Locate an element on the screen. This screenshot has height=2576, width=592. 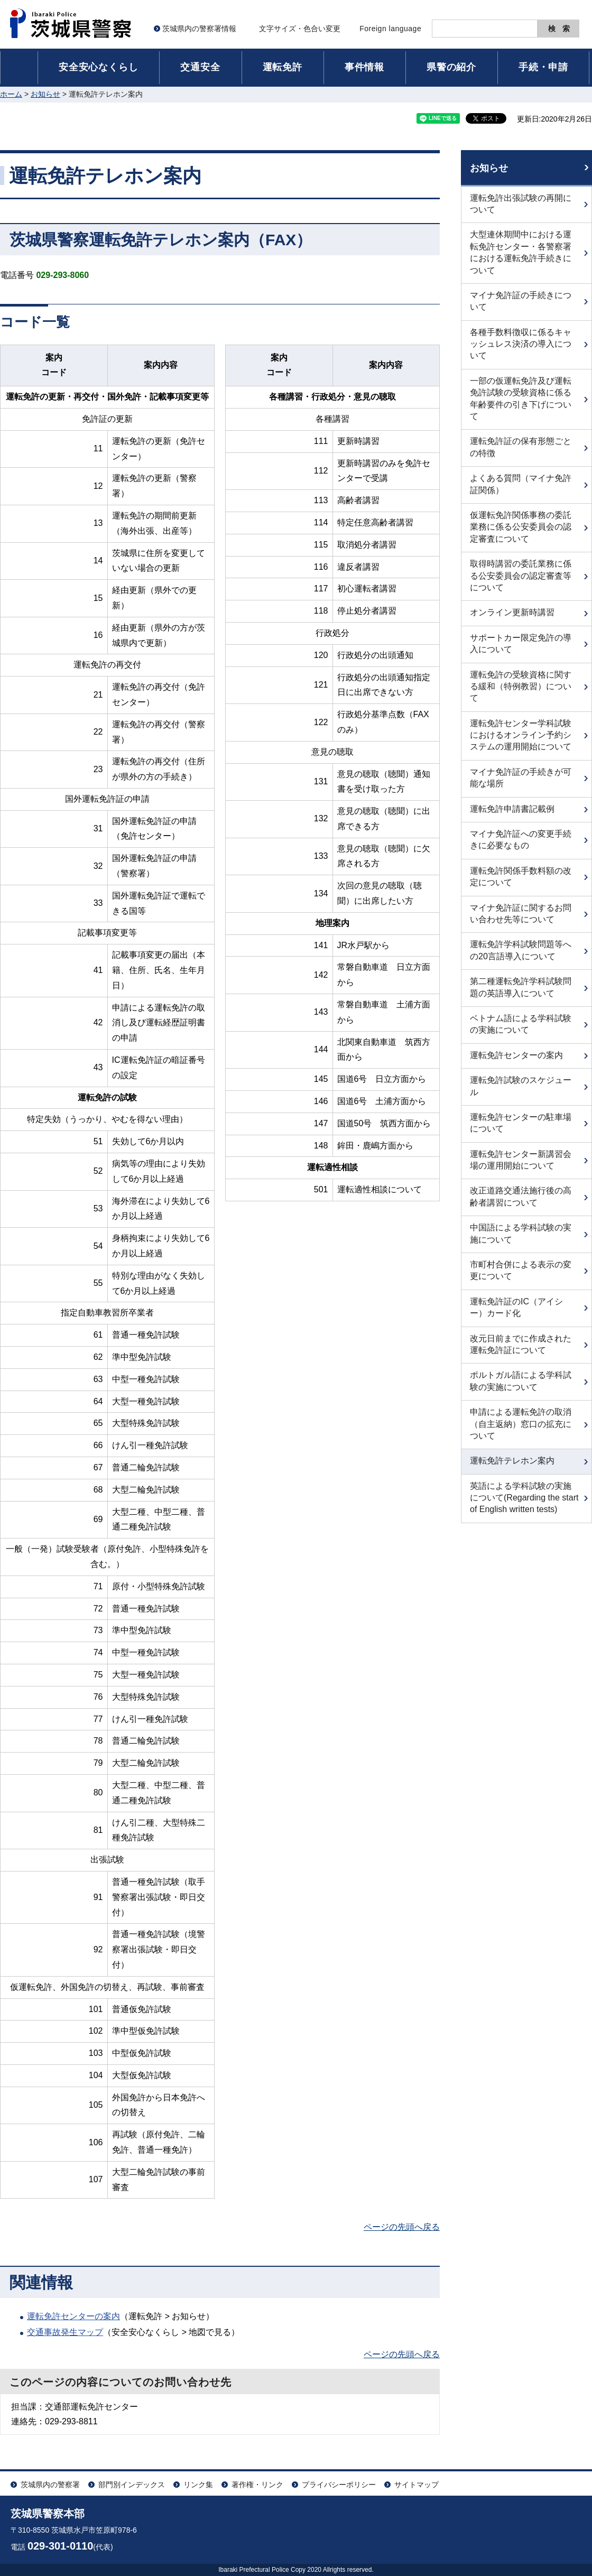
運転免許証の保有形態ごとの特徴 is located at coordinates (520, 447).